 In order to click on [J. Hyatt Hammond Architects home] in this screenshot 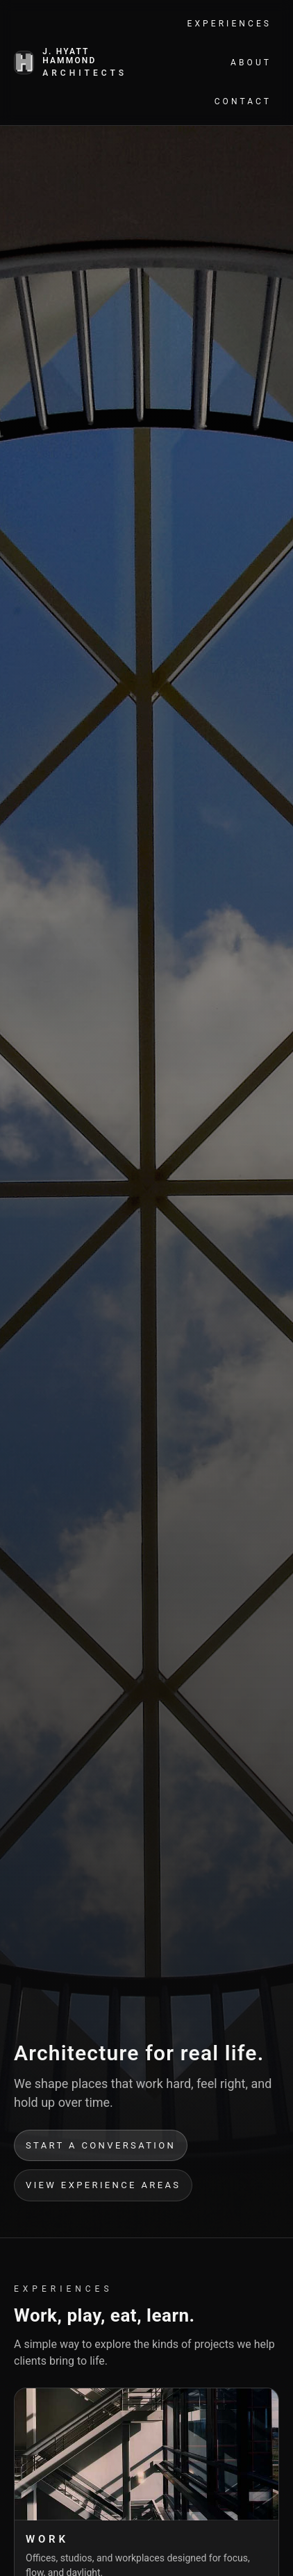, I will do `click(72, 62)`.